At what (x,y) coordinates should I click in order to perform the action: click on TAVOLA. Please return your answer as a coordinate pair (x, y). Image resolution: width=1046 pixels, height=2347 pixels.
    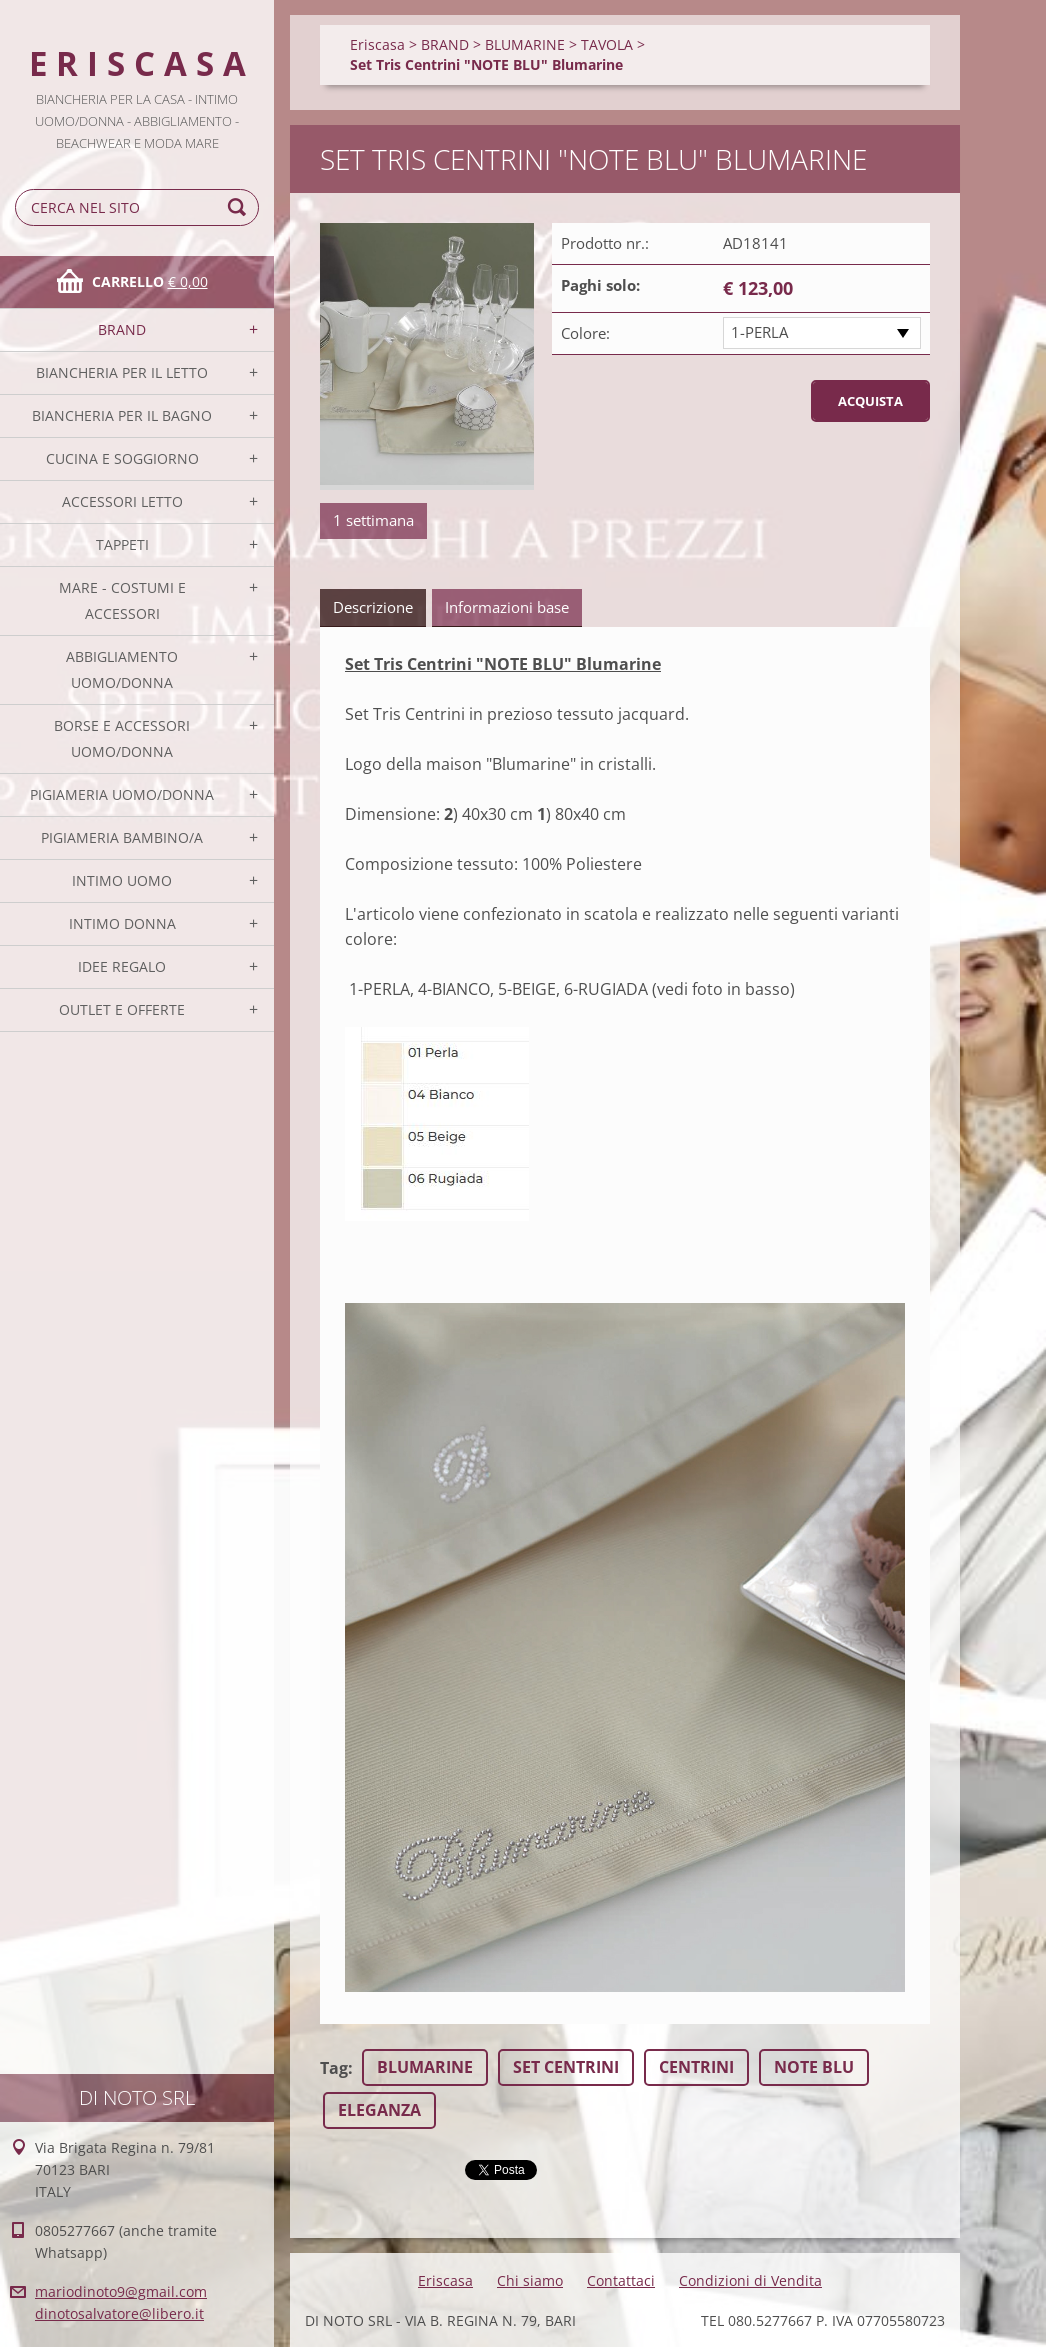
    Looking at the image, I should click on (607, 44).